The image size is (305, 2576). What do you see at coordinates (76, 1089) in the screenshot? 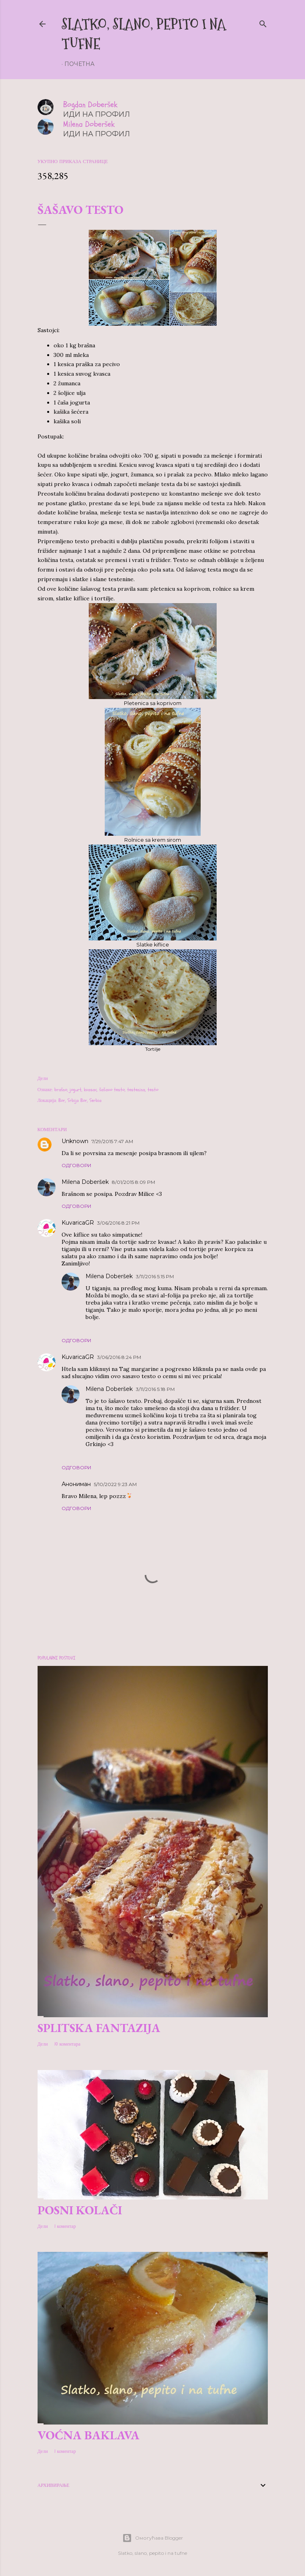
I see `jogurt` at bounding box center [76, 1089].